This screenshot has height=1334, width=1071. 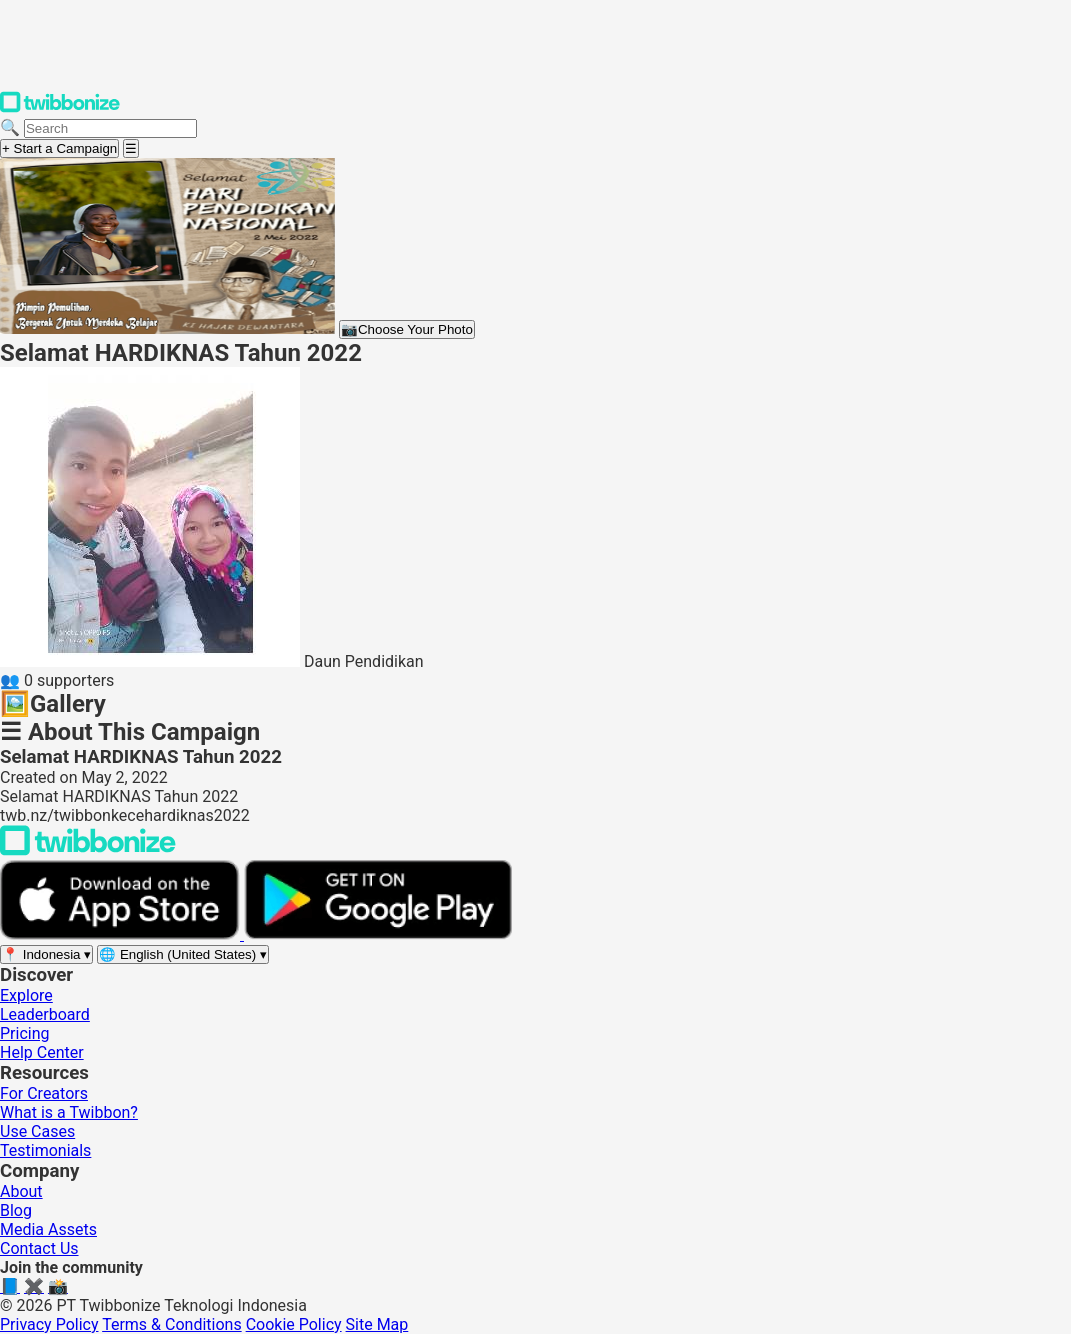 What do you see at coordinates (110, 128) in the screenshot?
I see `[Search campaigns]` at bounding box center [110, 128].